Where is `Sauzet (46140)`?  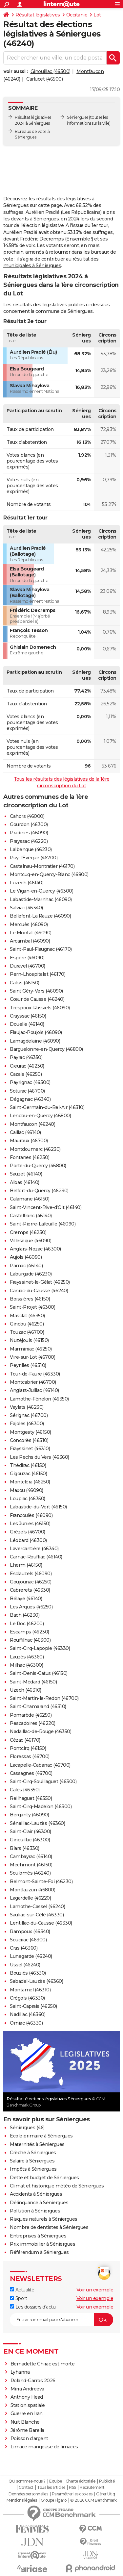 Sauzet (46140) is located at coordinates (26, 1174).